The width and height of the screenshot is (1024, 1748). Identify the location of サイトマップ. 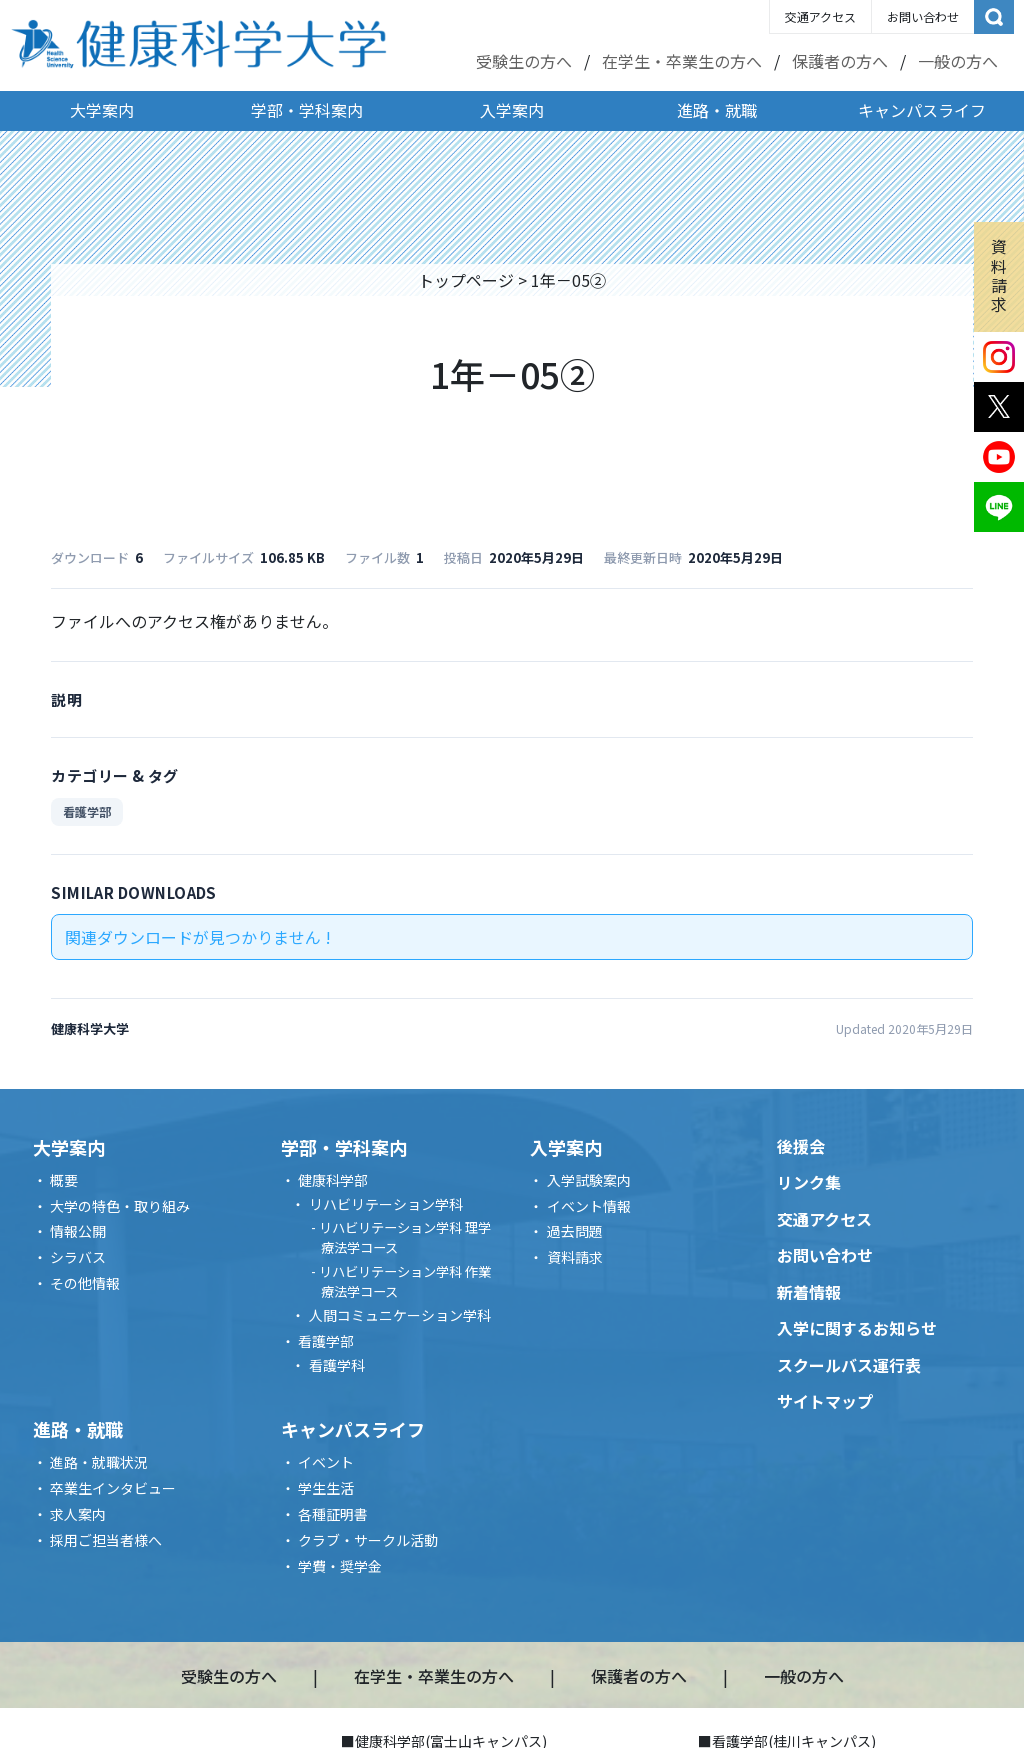
(825, 1401).